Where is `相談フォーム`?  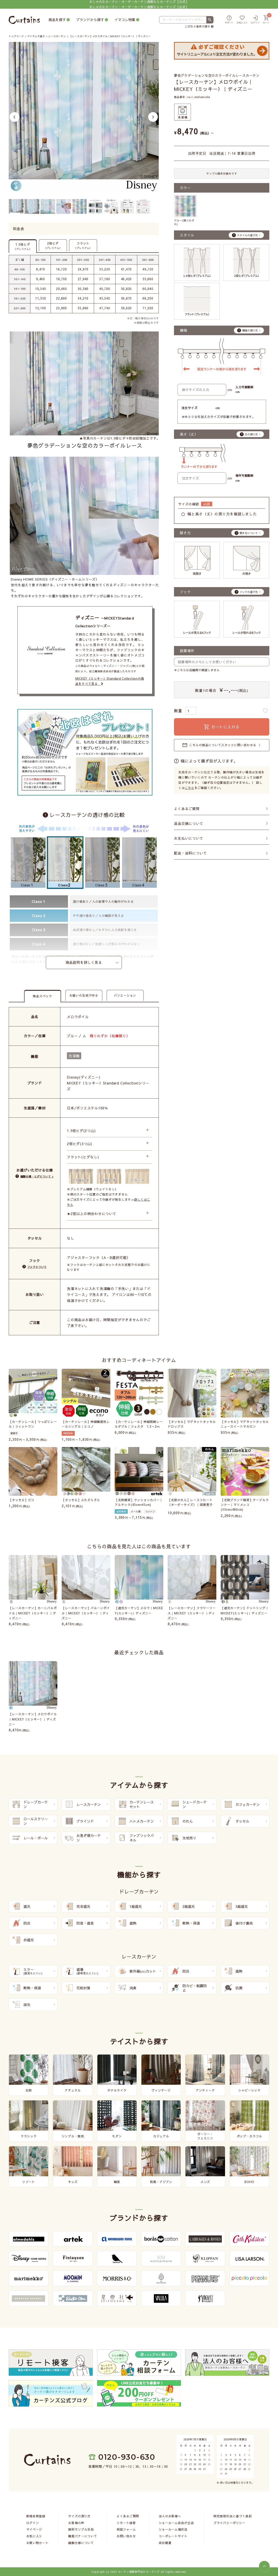
相談フォーム is located at coordinates (126, 2529).